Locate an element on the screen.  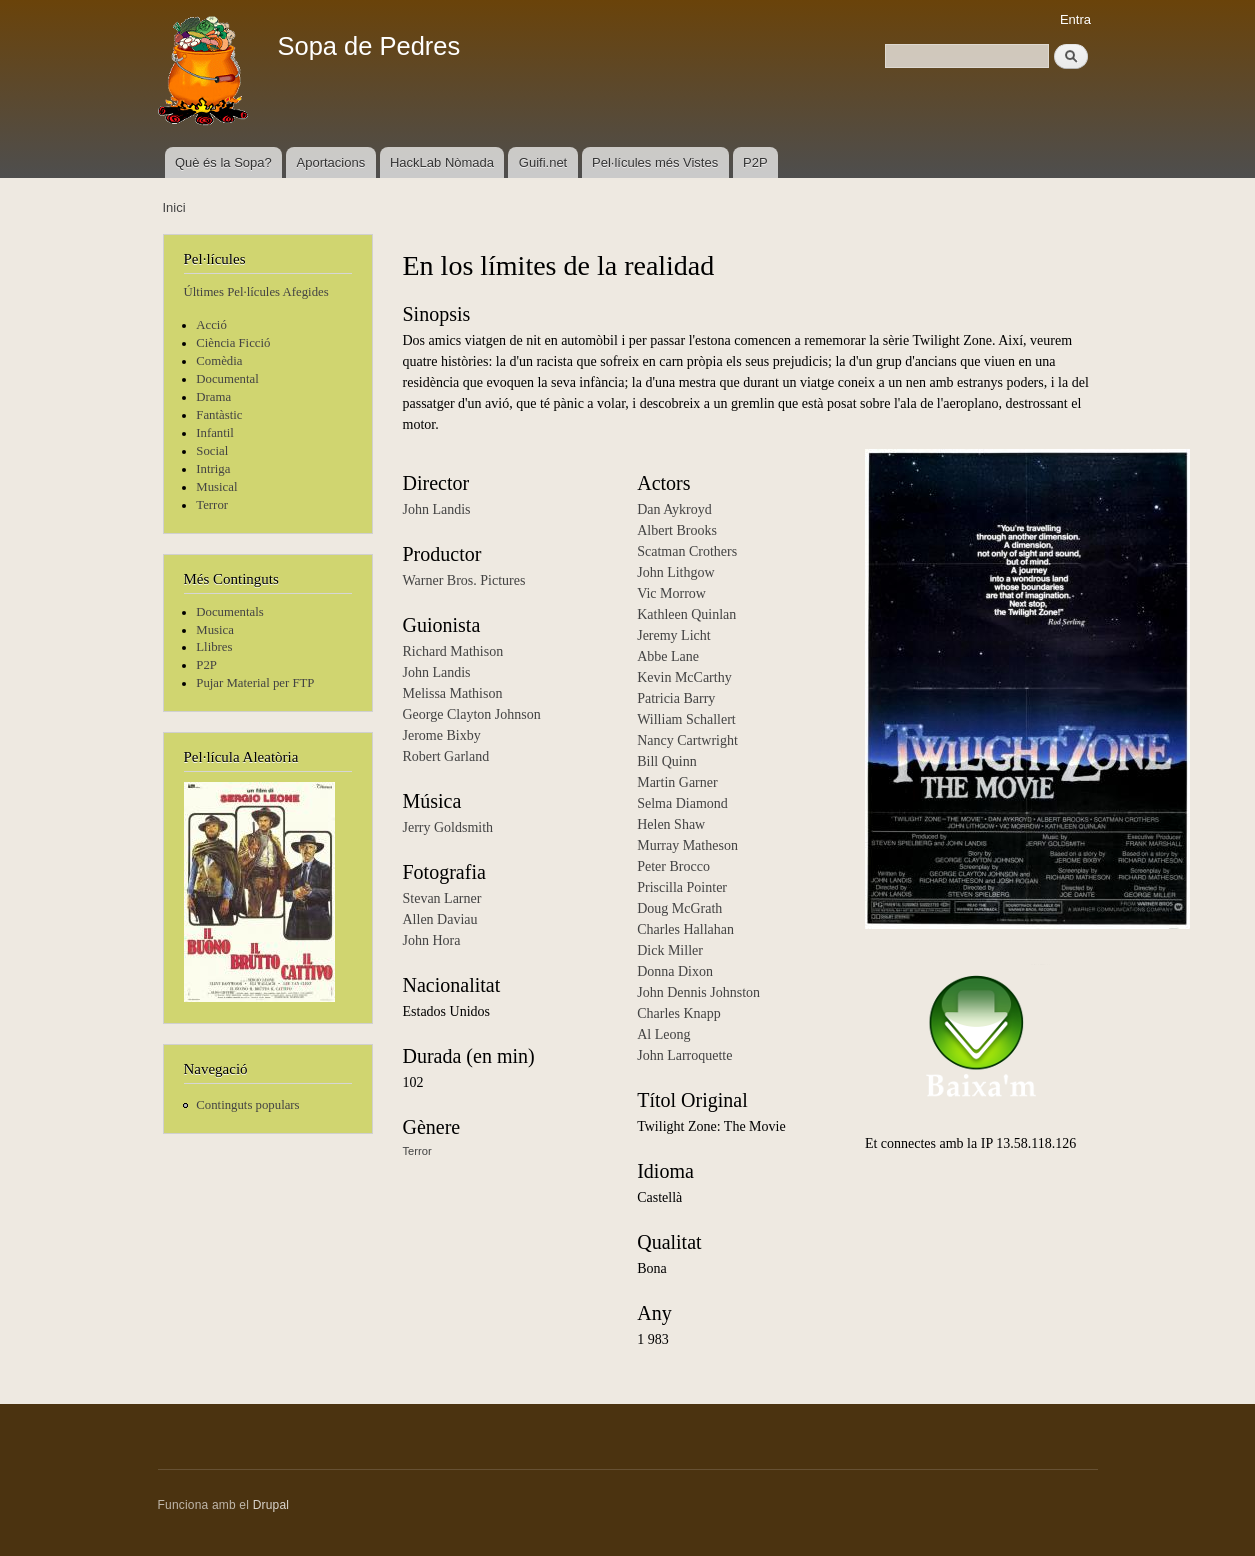
Doug McGrath is located at coordinates (679, 908).